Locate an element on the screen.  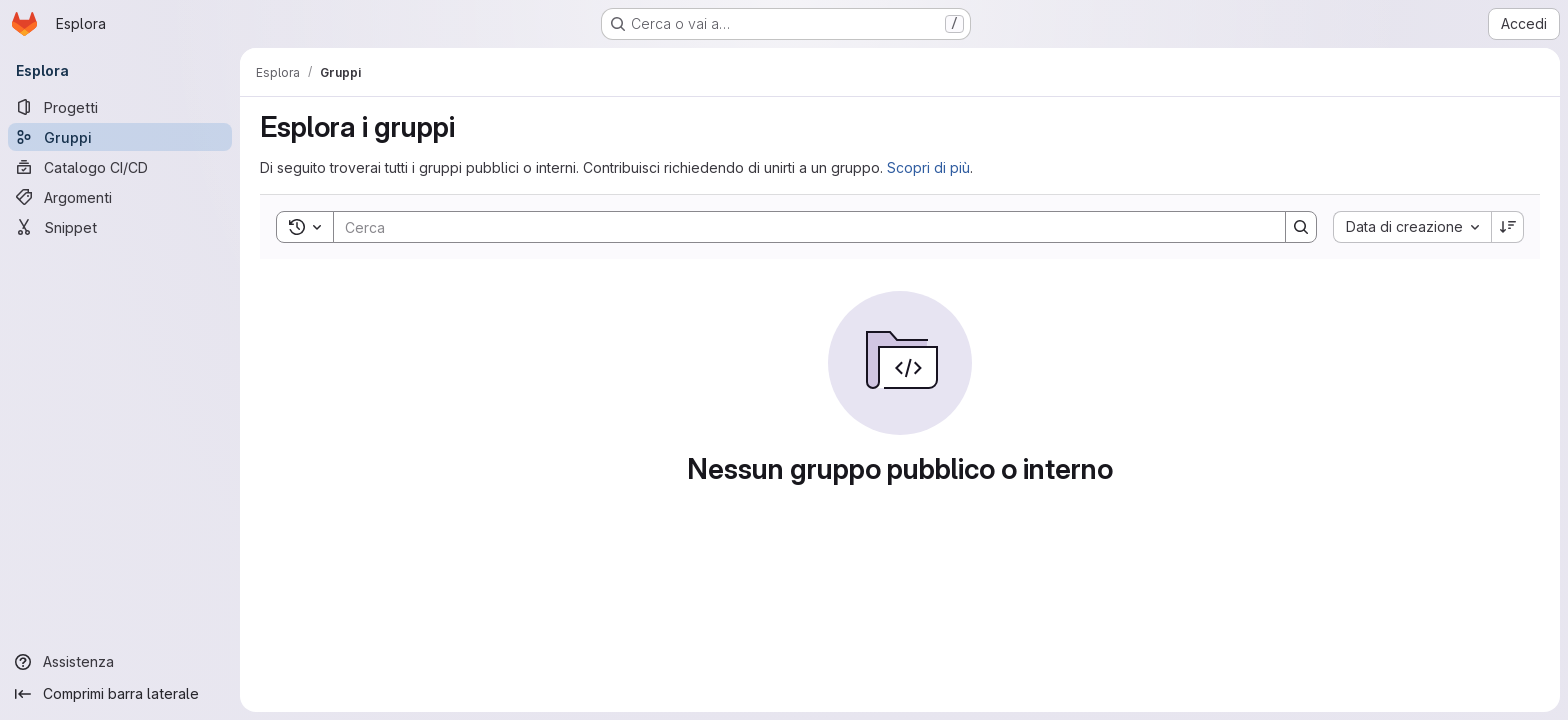
[Assistenza] is located at coordinates (120, 662).